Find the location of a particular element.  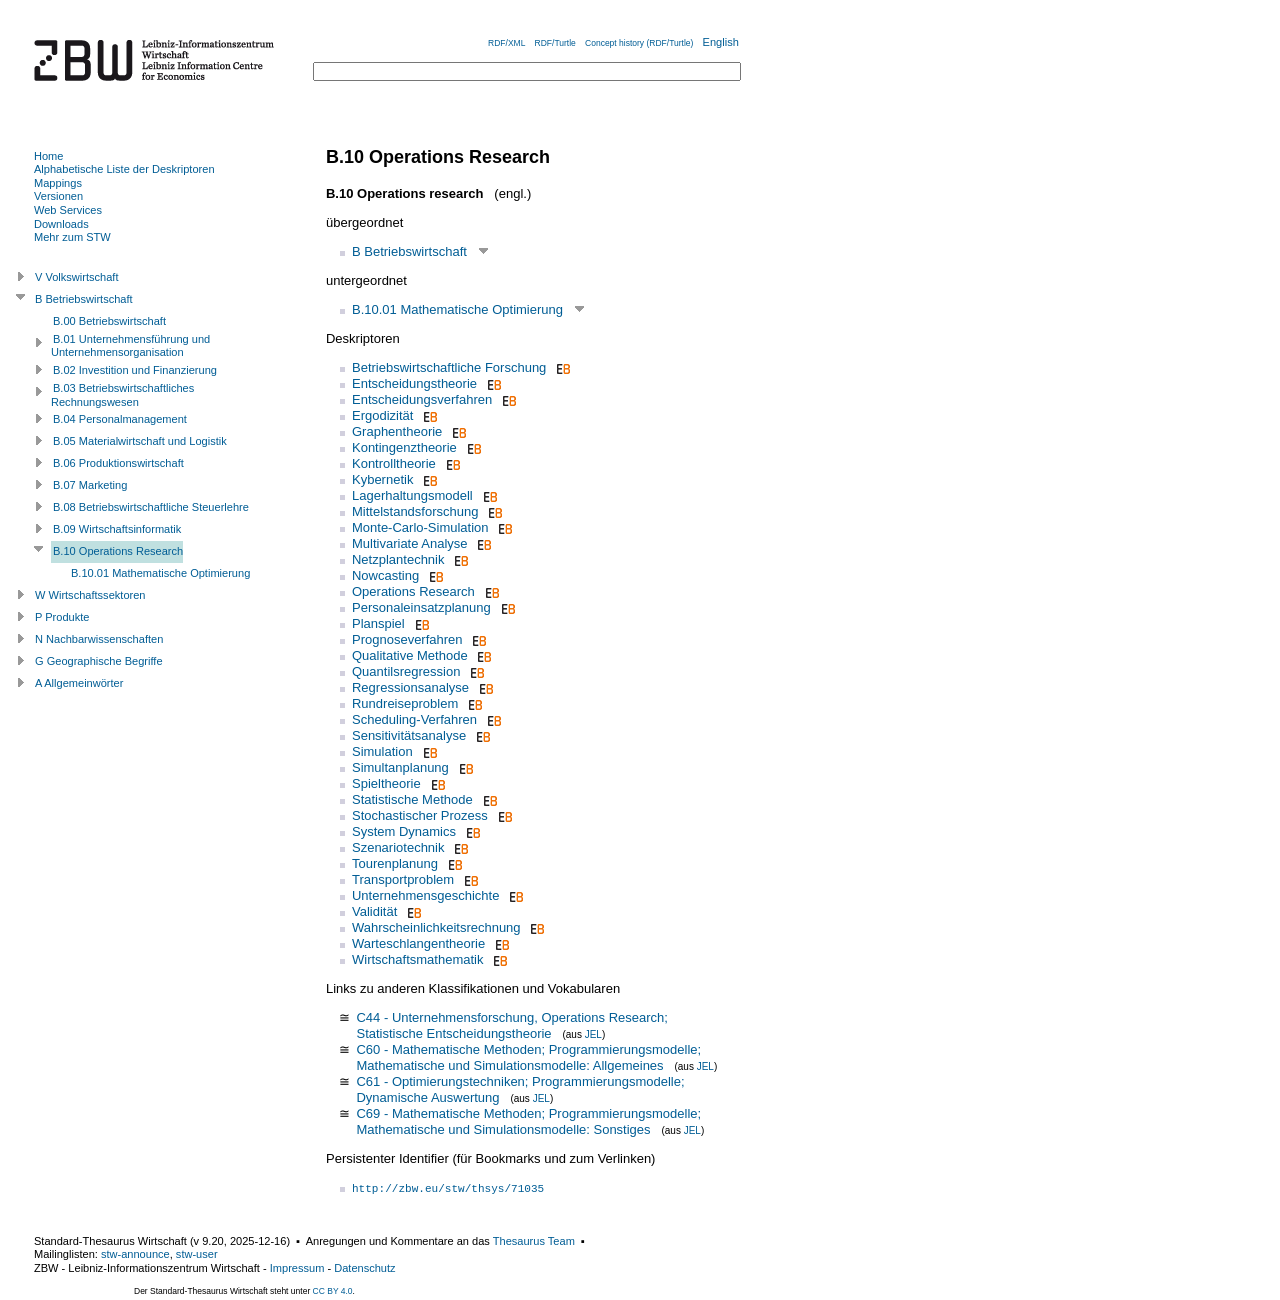

Datenschutz is located at coordinates (364, 1268).